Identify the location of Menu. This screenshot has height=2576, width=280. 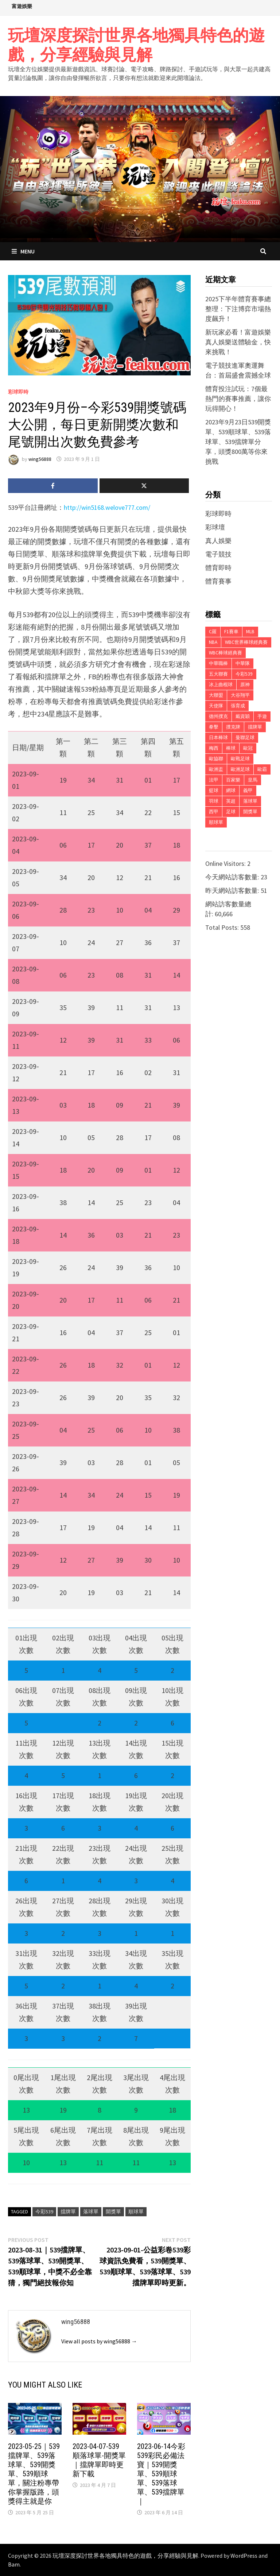
(23, 251).